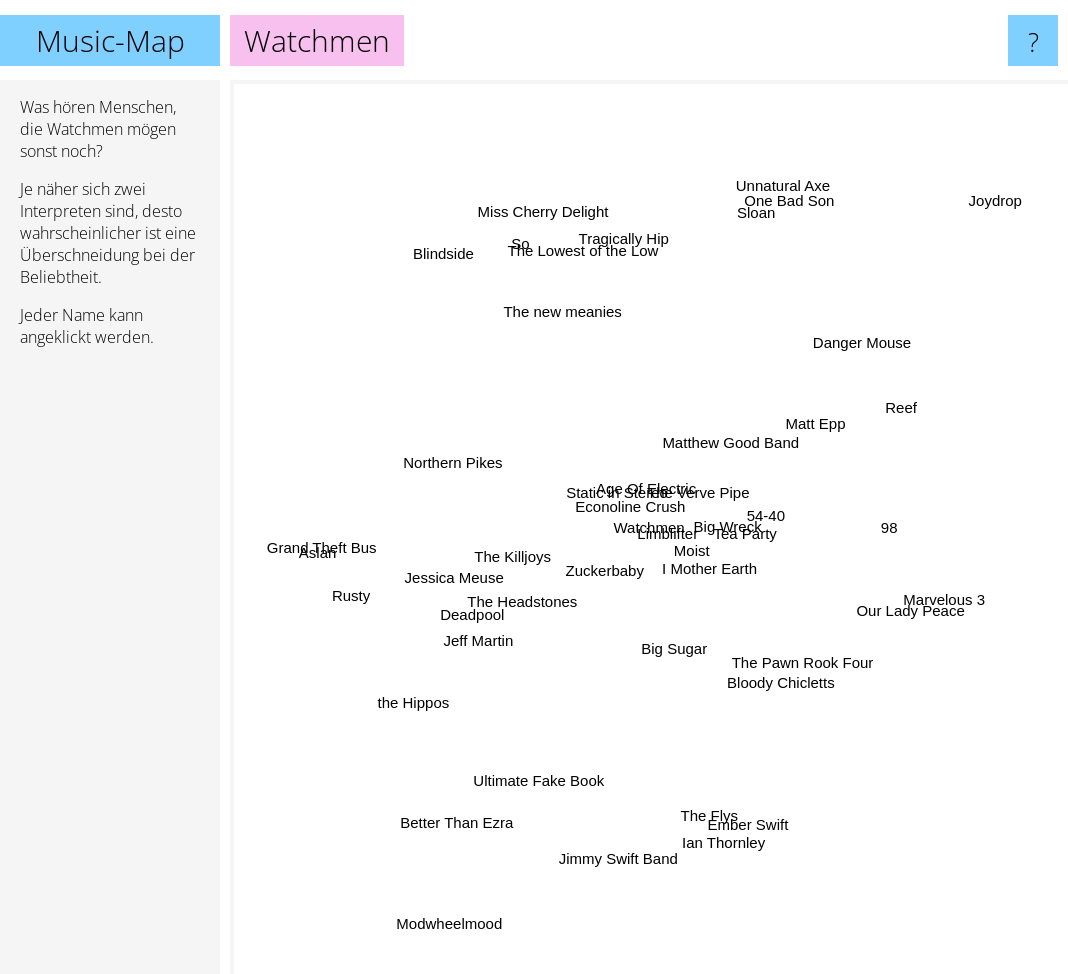  Describe the element at coordinates (838, 362) in the screenshot. I see `Danger Mouse` at that location.